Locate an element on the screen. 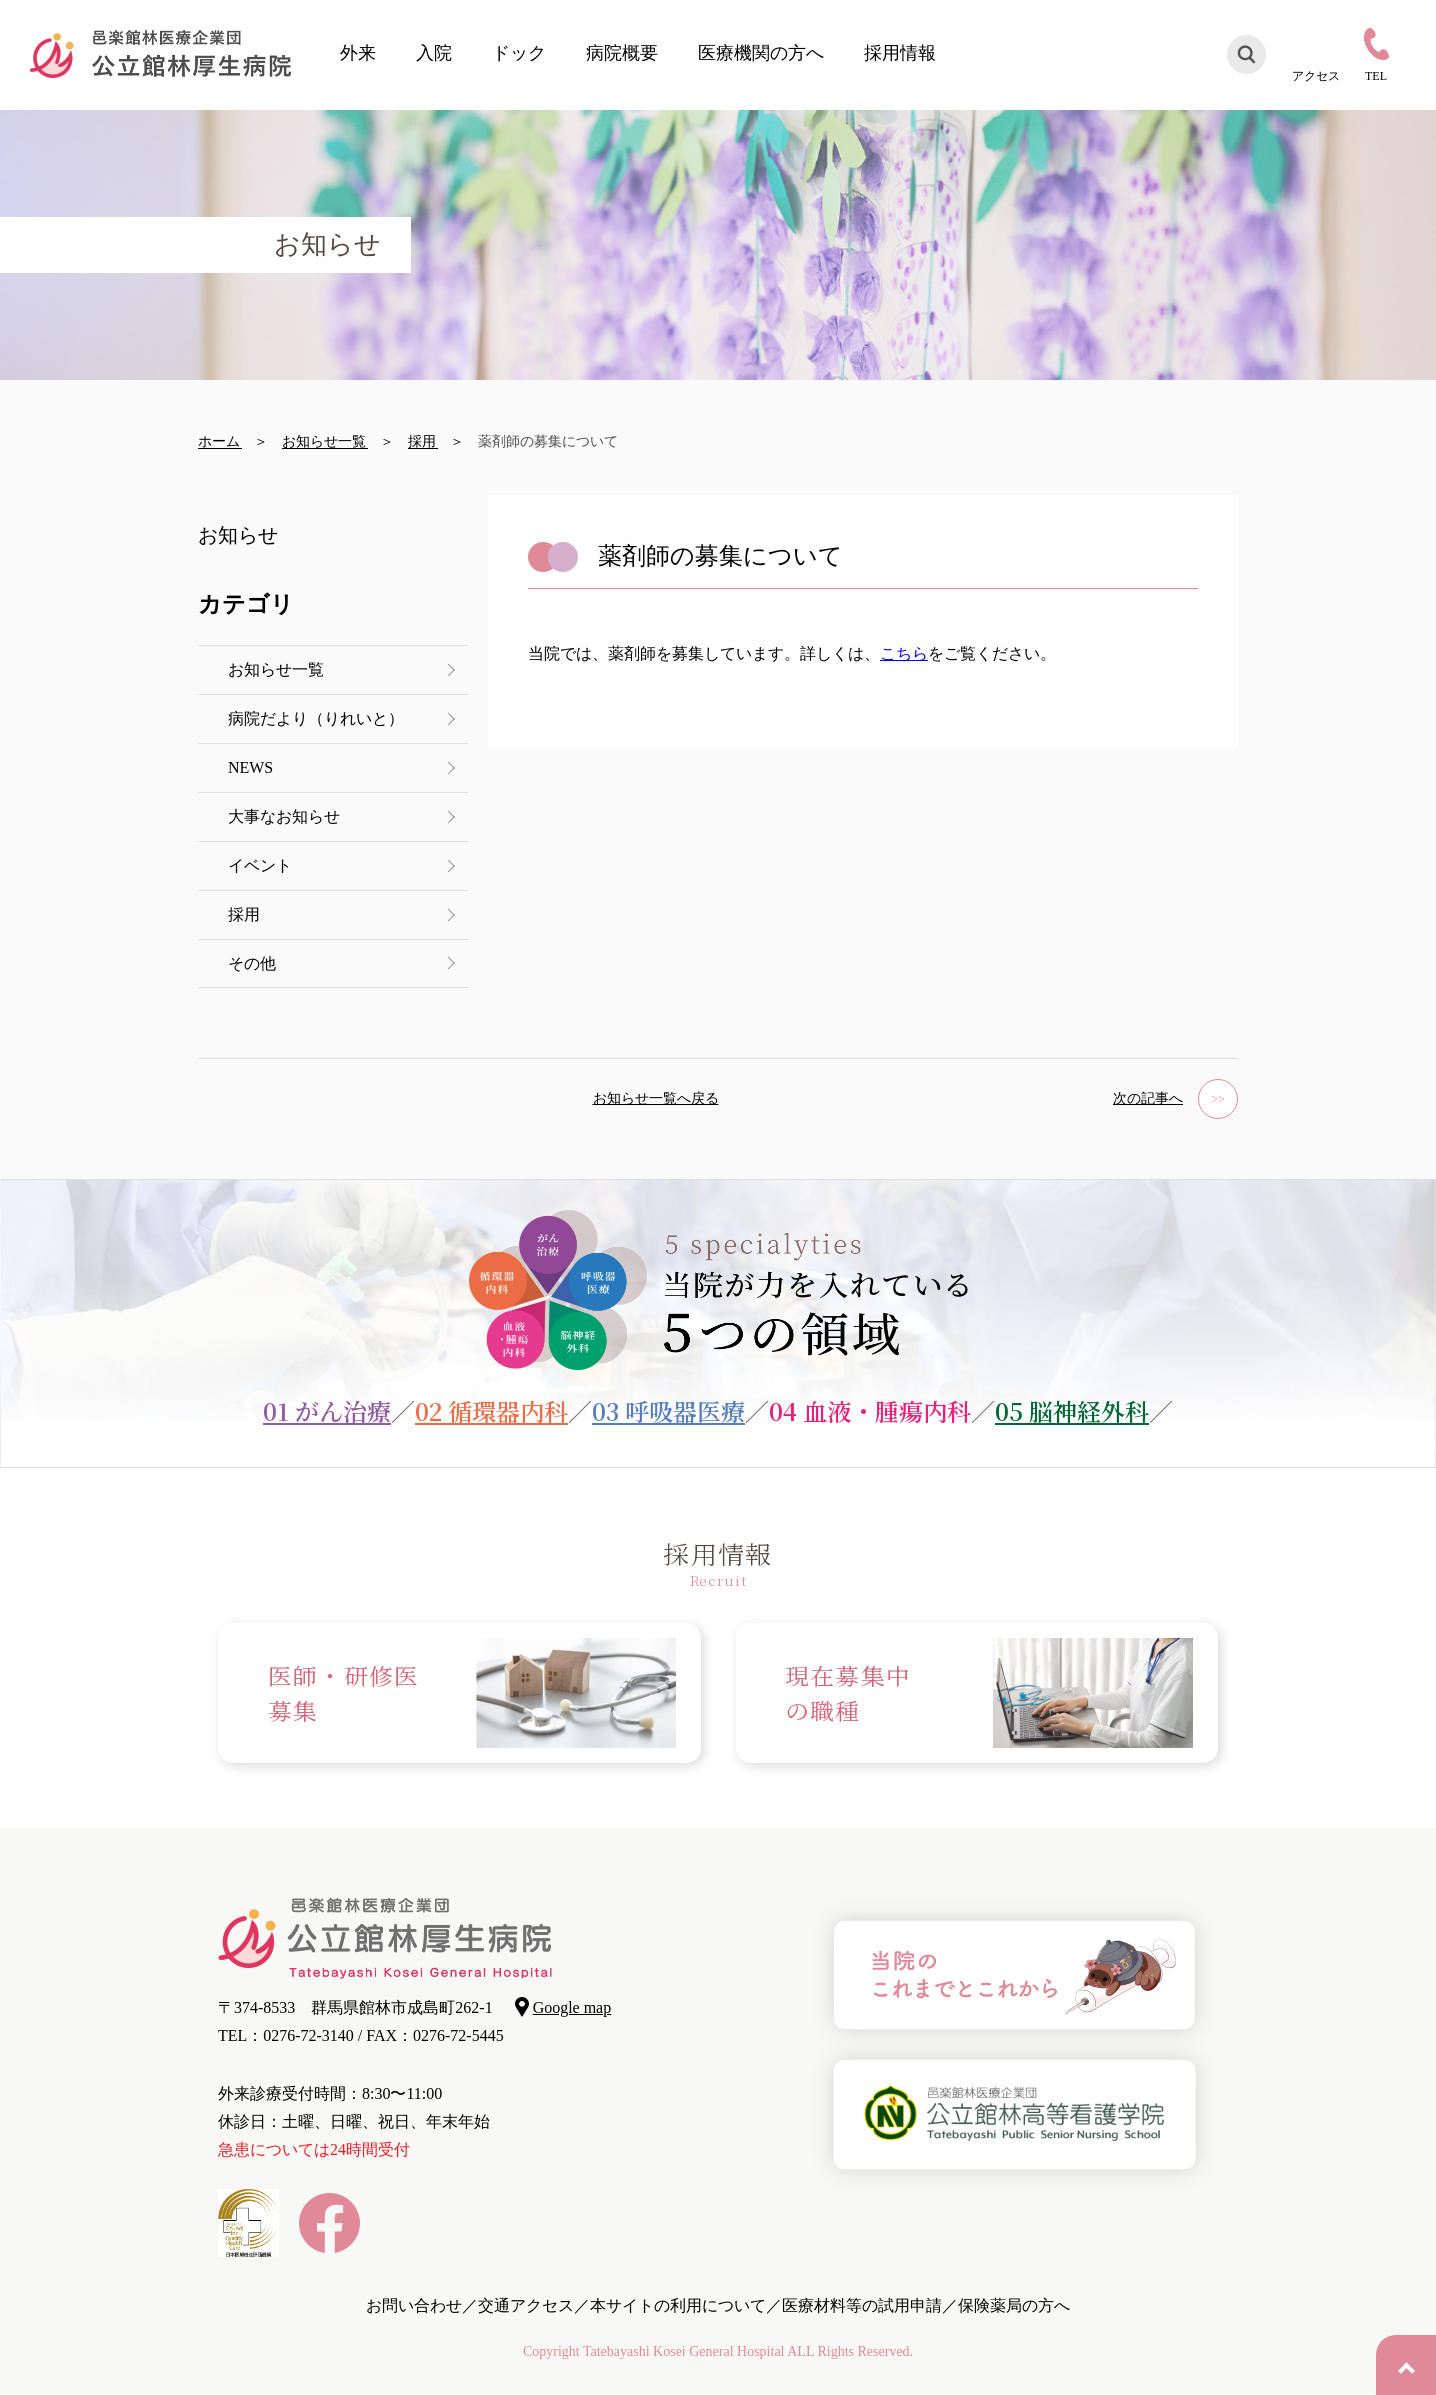 The width and height of the screenshot is (1436, 2395). 01 がん治療 is located at coordinates (327, 1410).